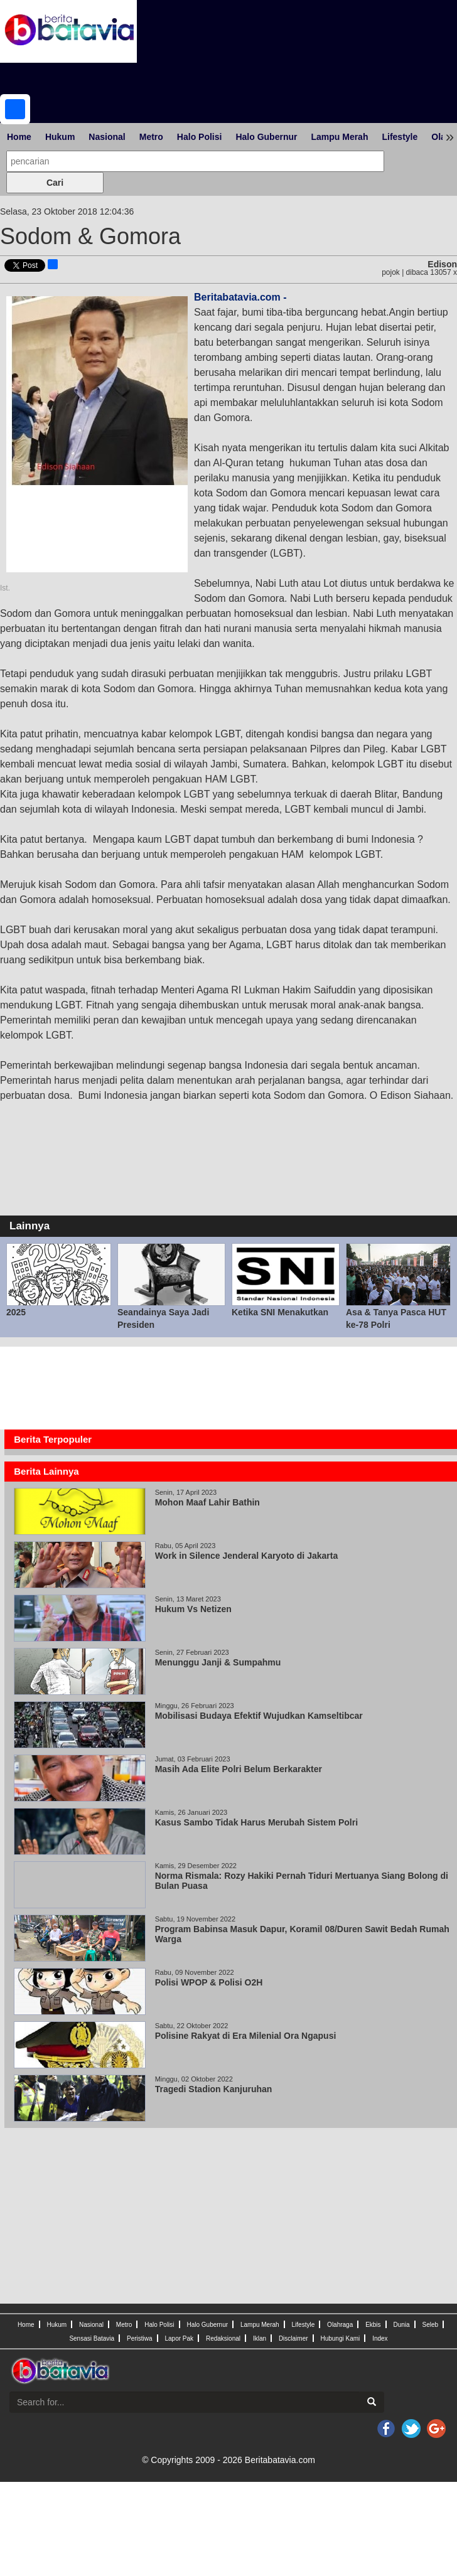 Image resolution: width=457 pixels, height=2576 pixels. I want to click on Kasus Sambo Tidak Harus Merubah Sistem Polri, so click(256, 1822).